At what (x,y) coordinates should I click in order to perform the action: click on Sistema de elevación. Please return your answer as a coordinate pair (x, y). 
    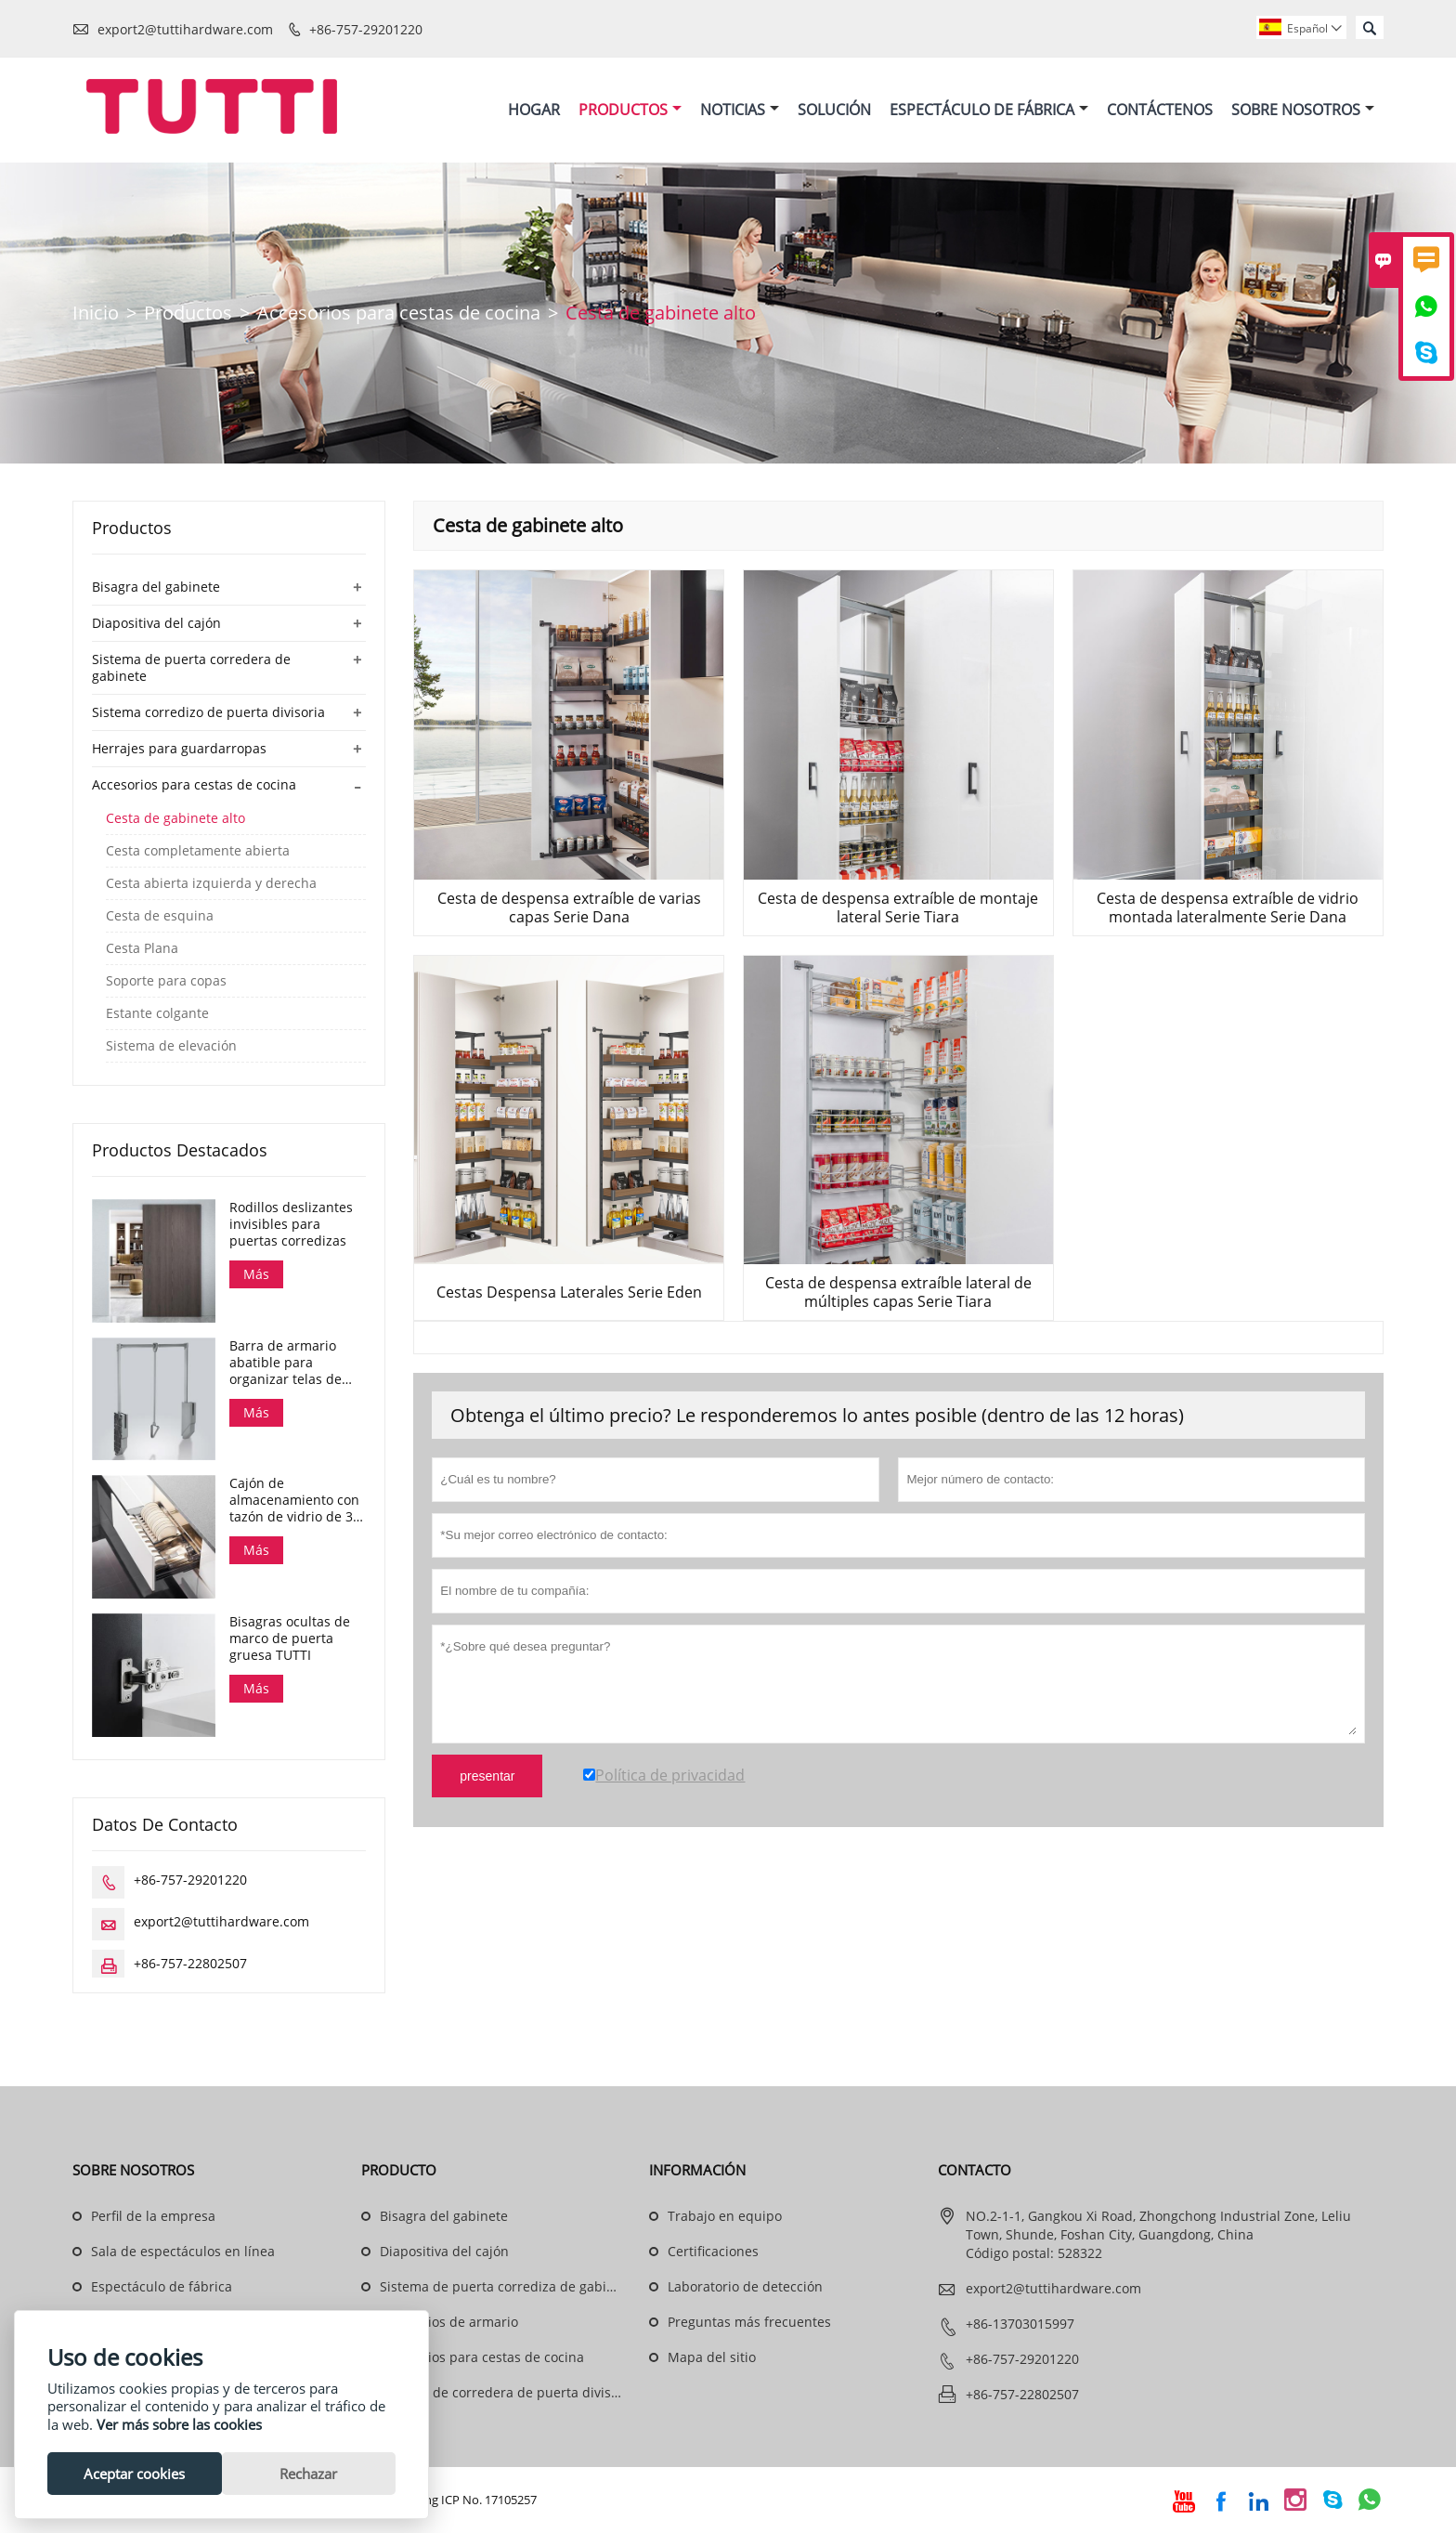
    Looking at the image, I should click on (171, 1046).